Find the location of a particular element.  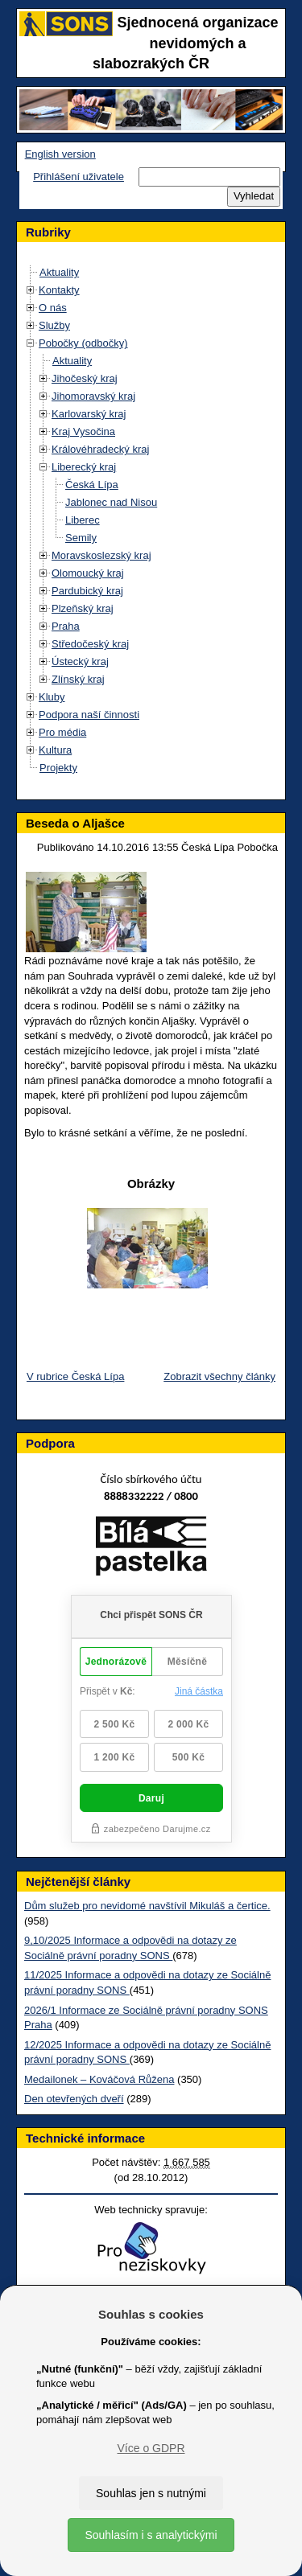

Zlínský kraj is located at coordinates (78, 679).